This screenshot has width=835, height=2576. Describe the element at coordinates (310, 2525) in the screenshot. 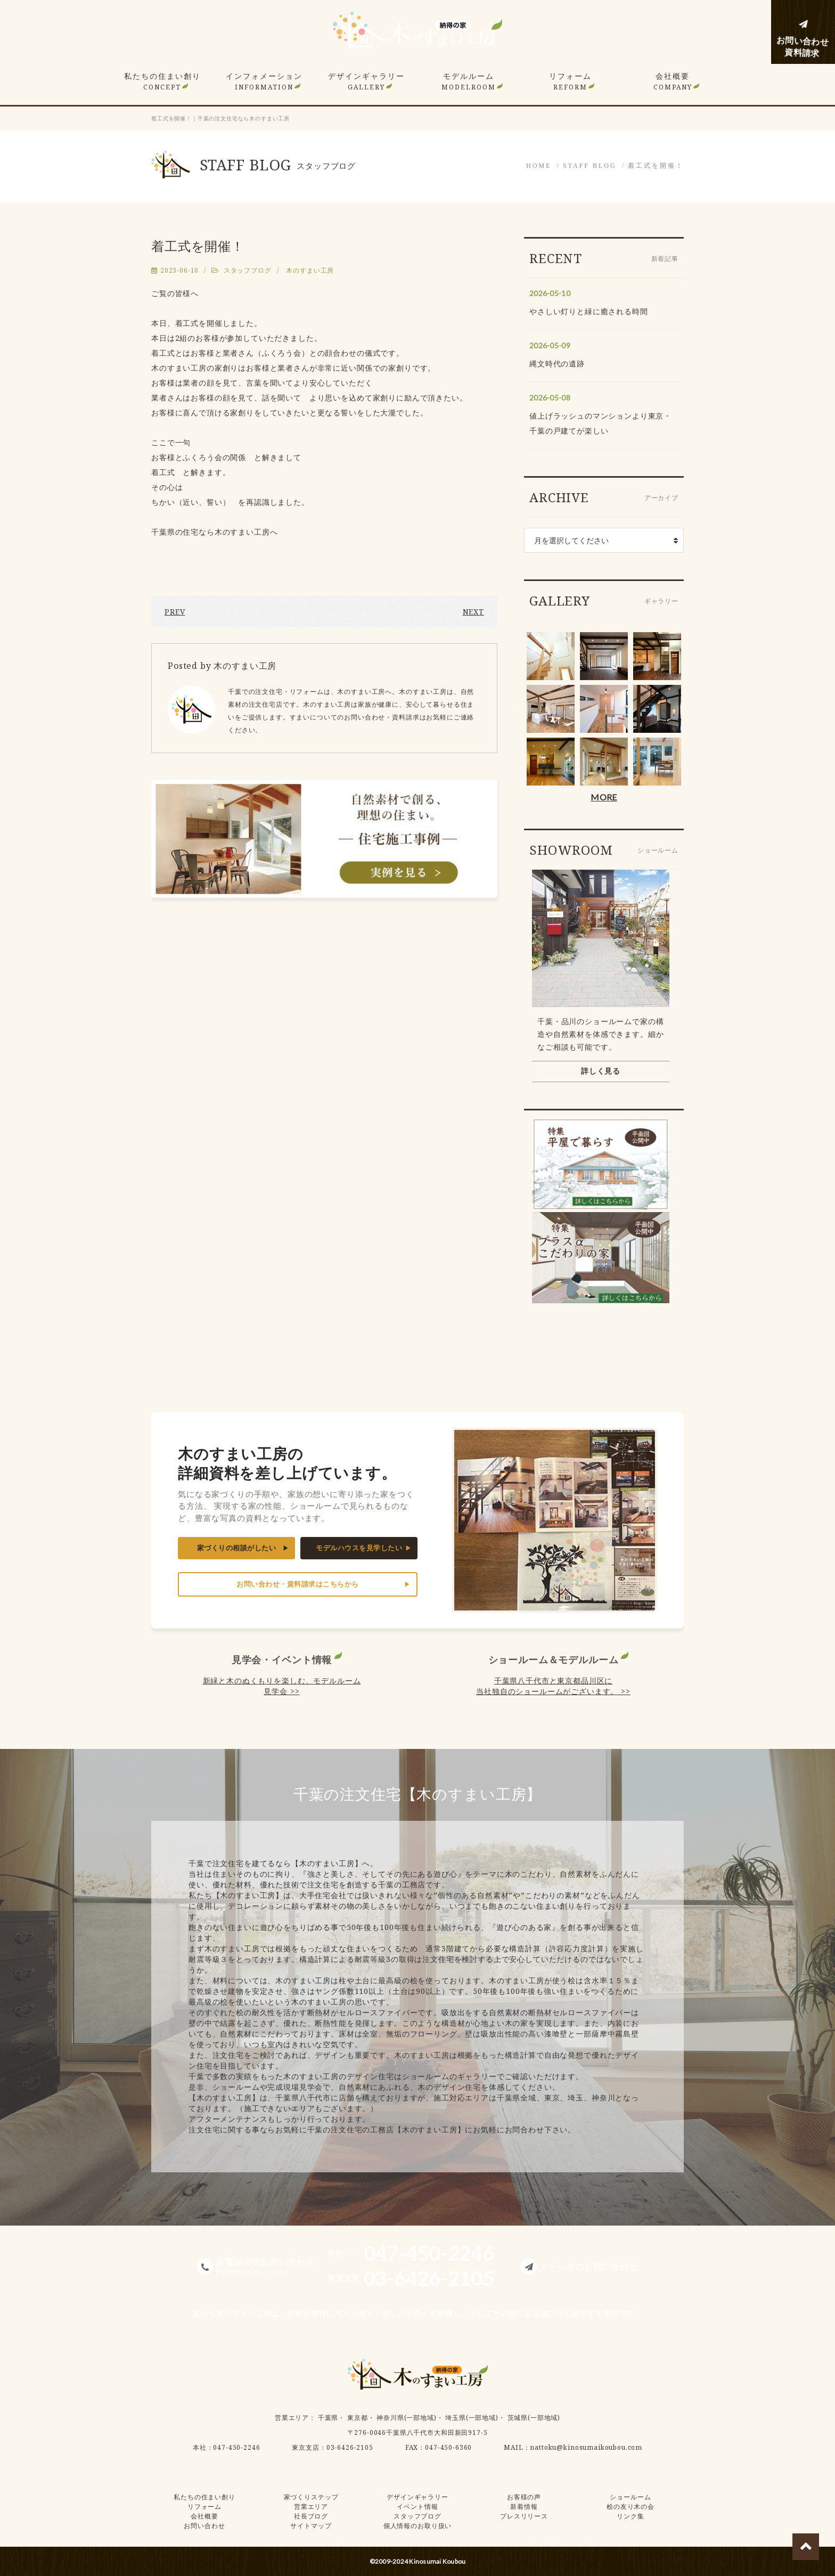

I see `サイトマップ` at that location.